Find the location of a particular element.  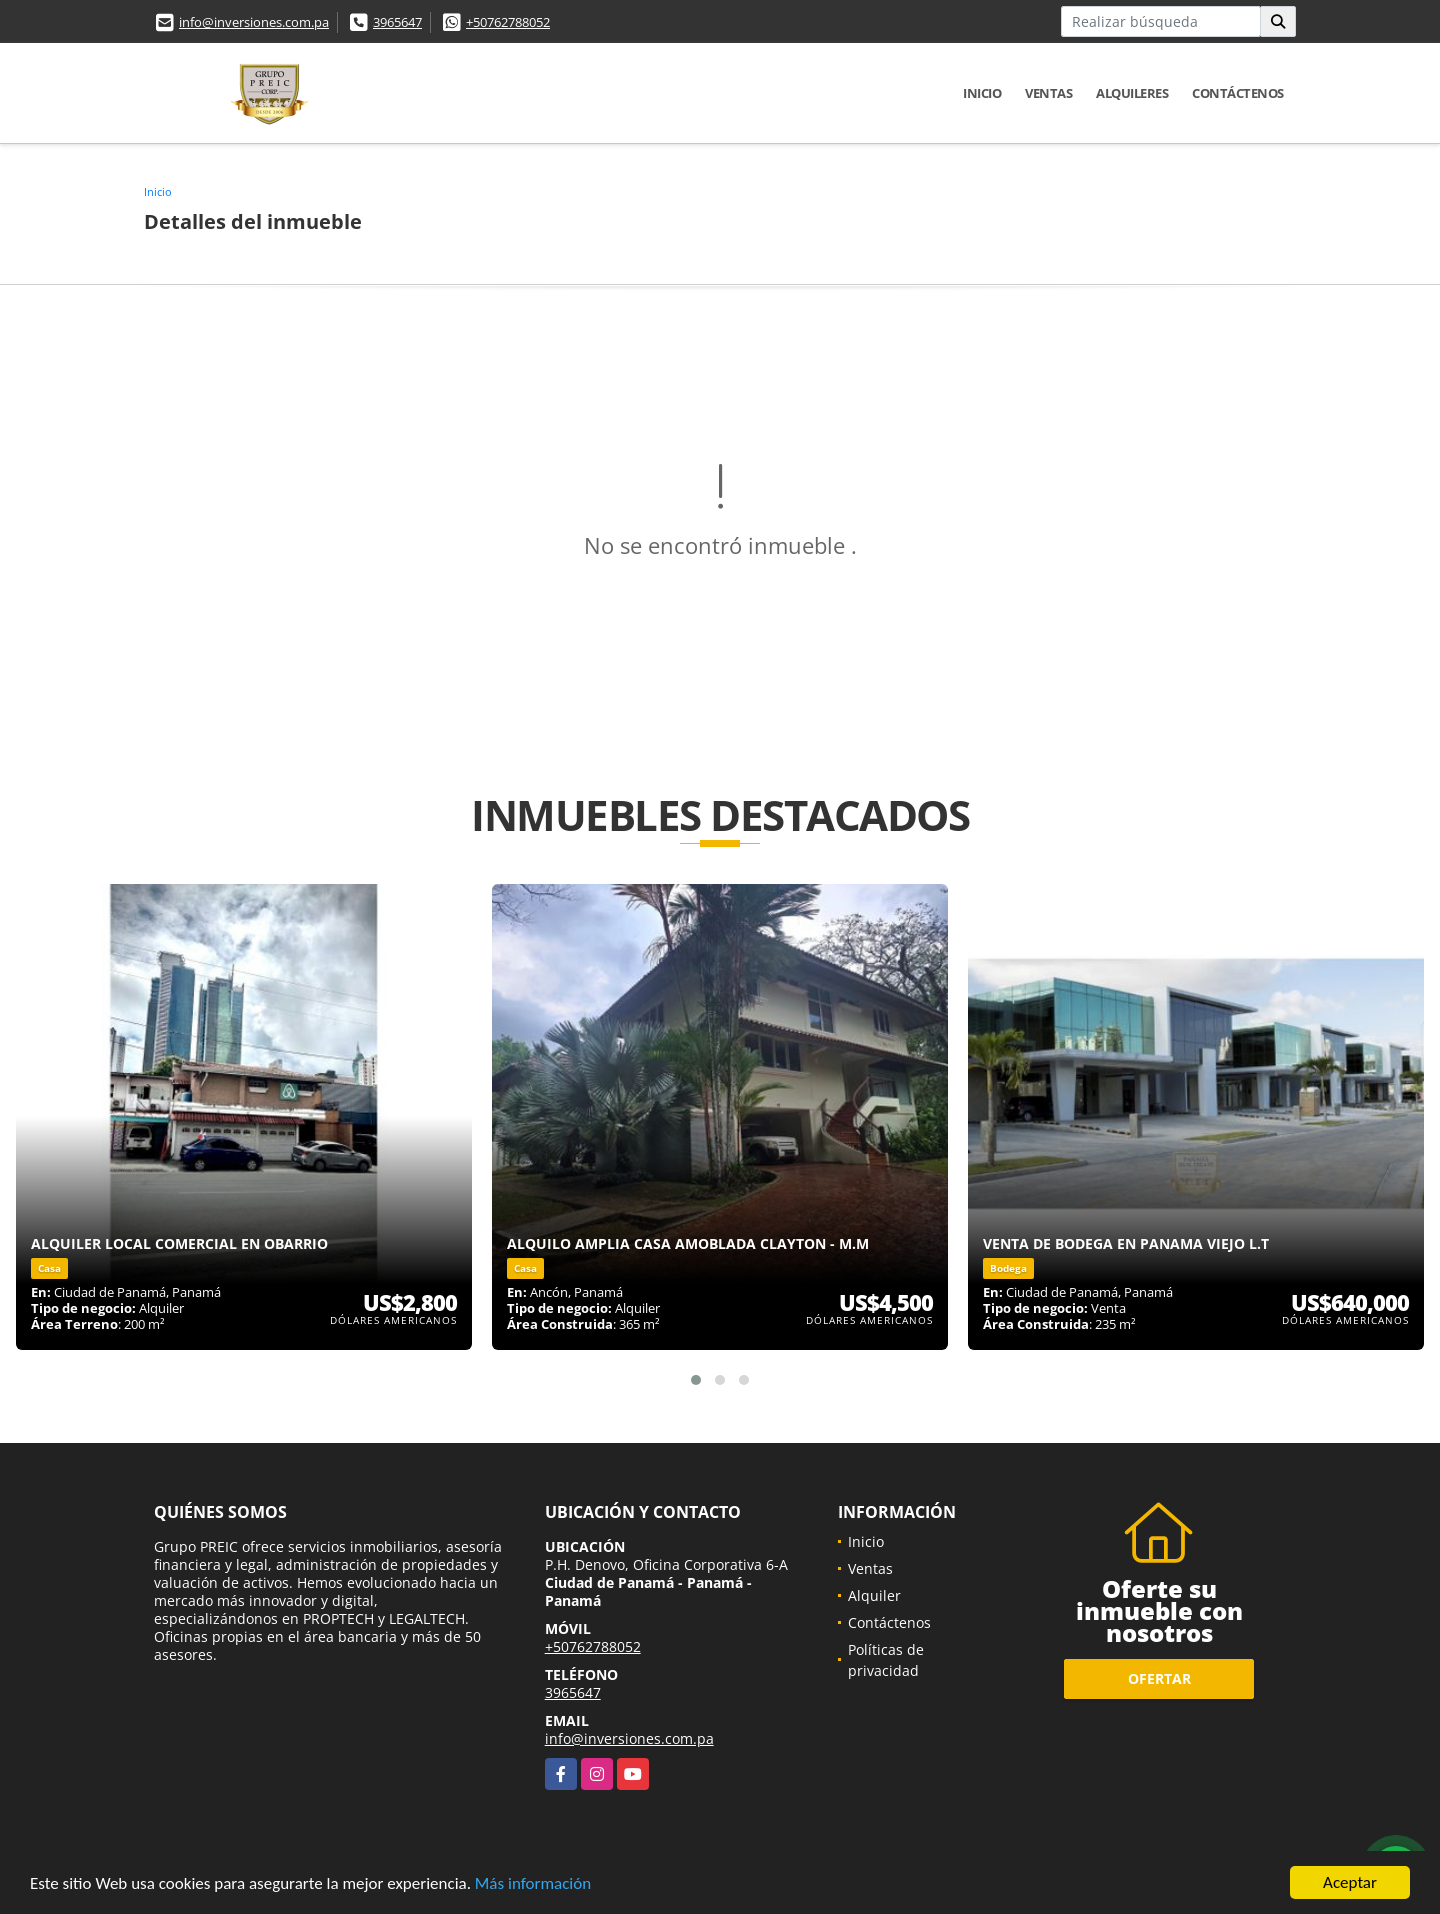

Ventas is located at coordinates (1048, 93).